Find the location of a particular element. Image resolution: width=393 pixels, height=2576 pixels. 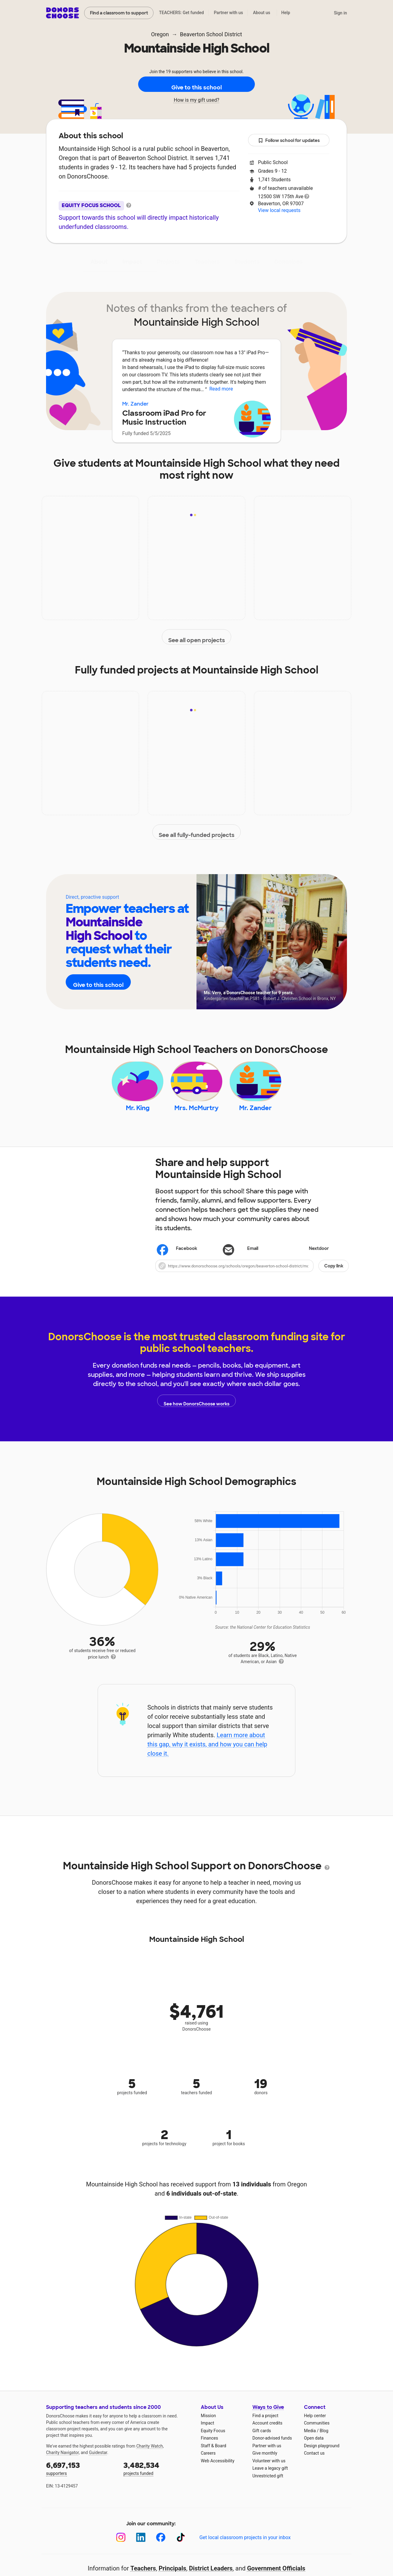

Blog is located at coordinates (324, 2442).